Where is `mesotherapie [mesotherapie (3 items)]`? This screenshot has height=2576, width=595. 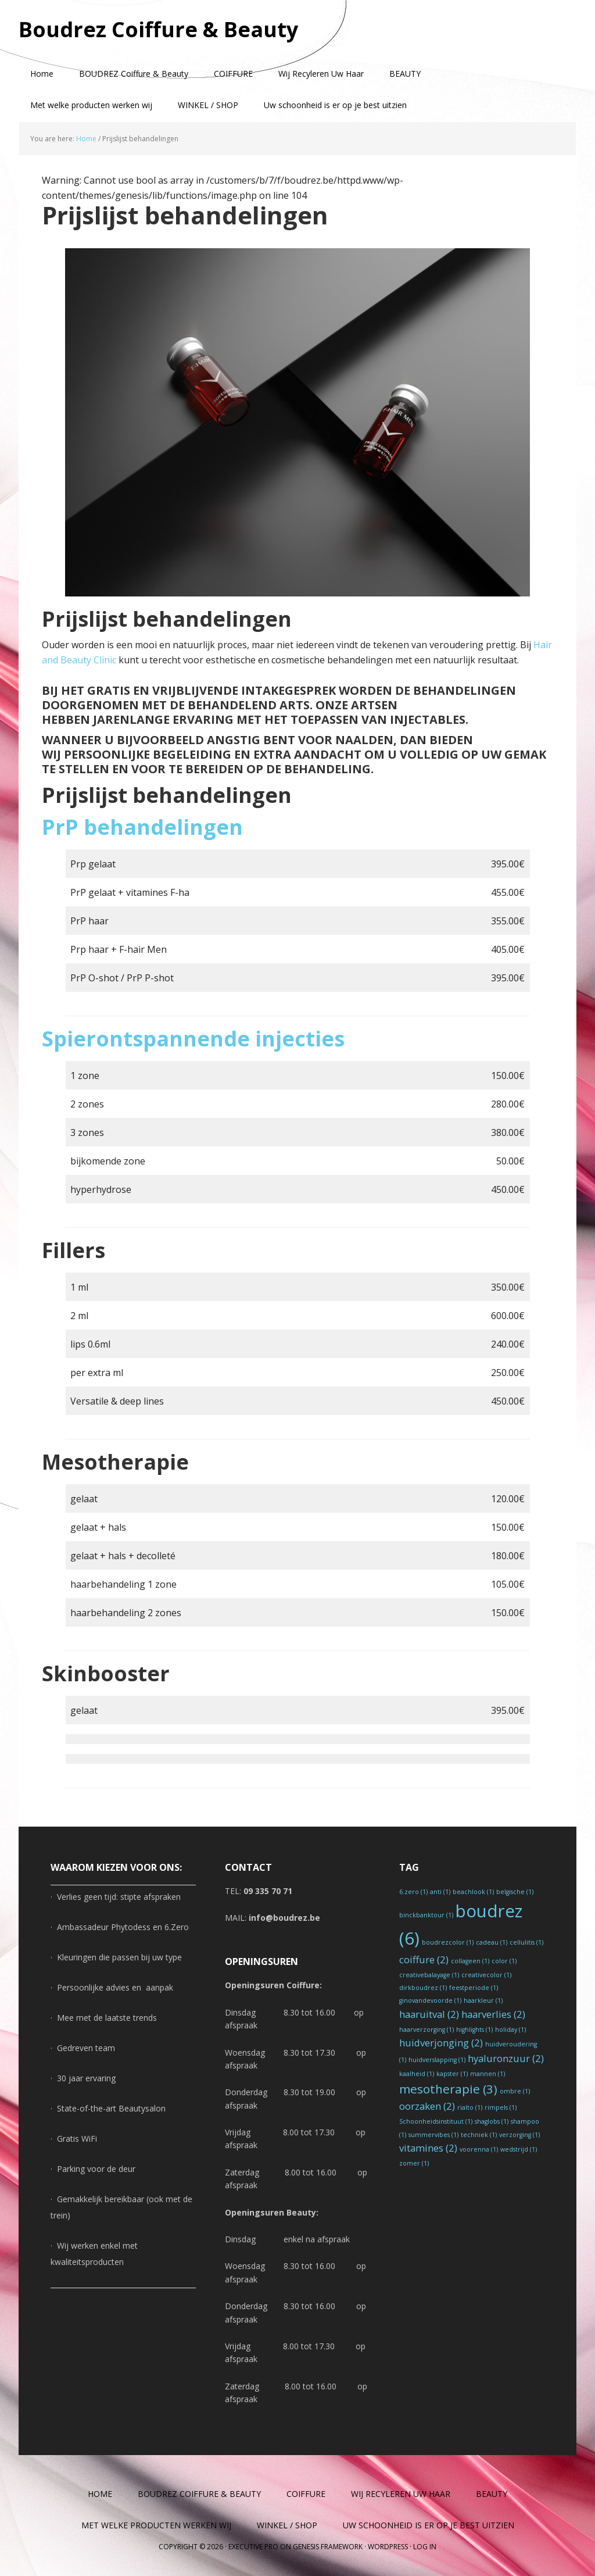
mesotherapie [mesotherapie (3 items)] is located at coordinates (448, 2089).